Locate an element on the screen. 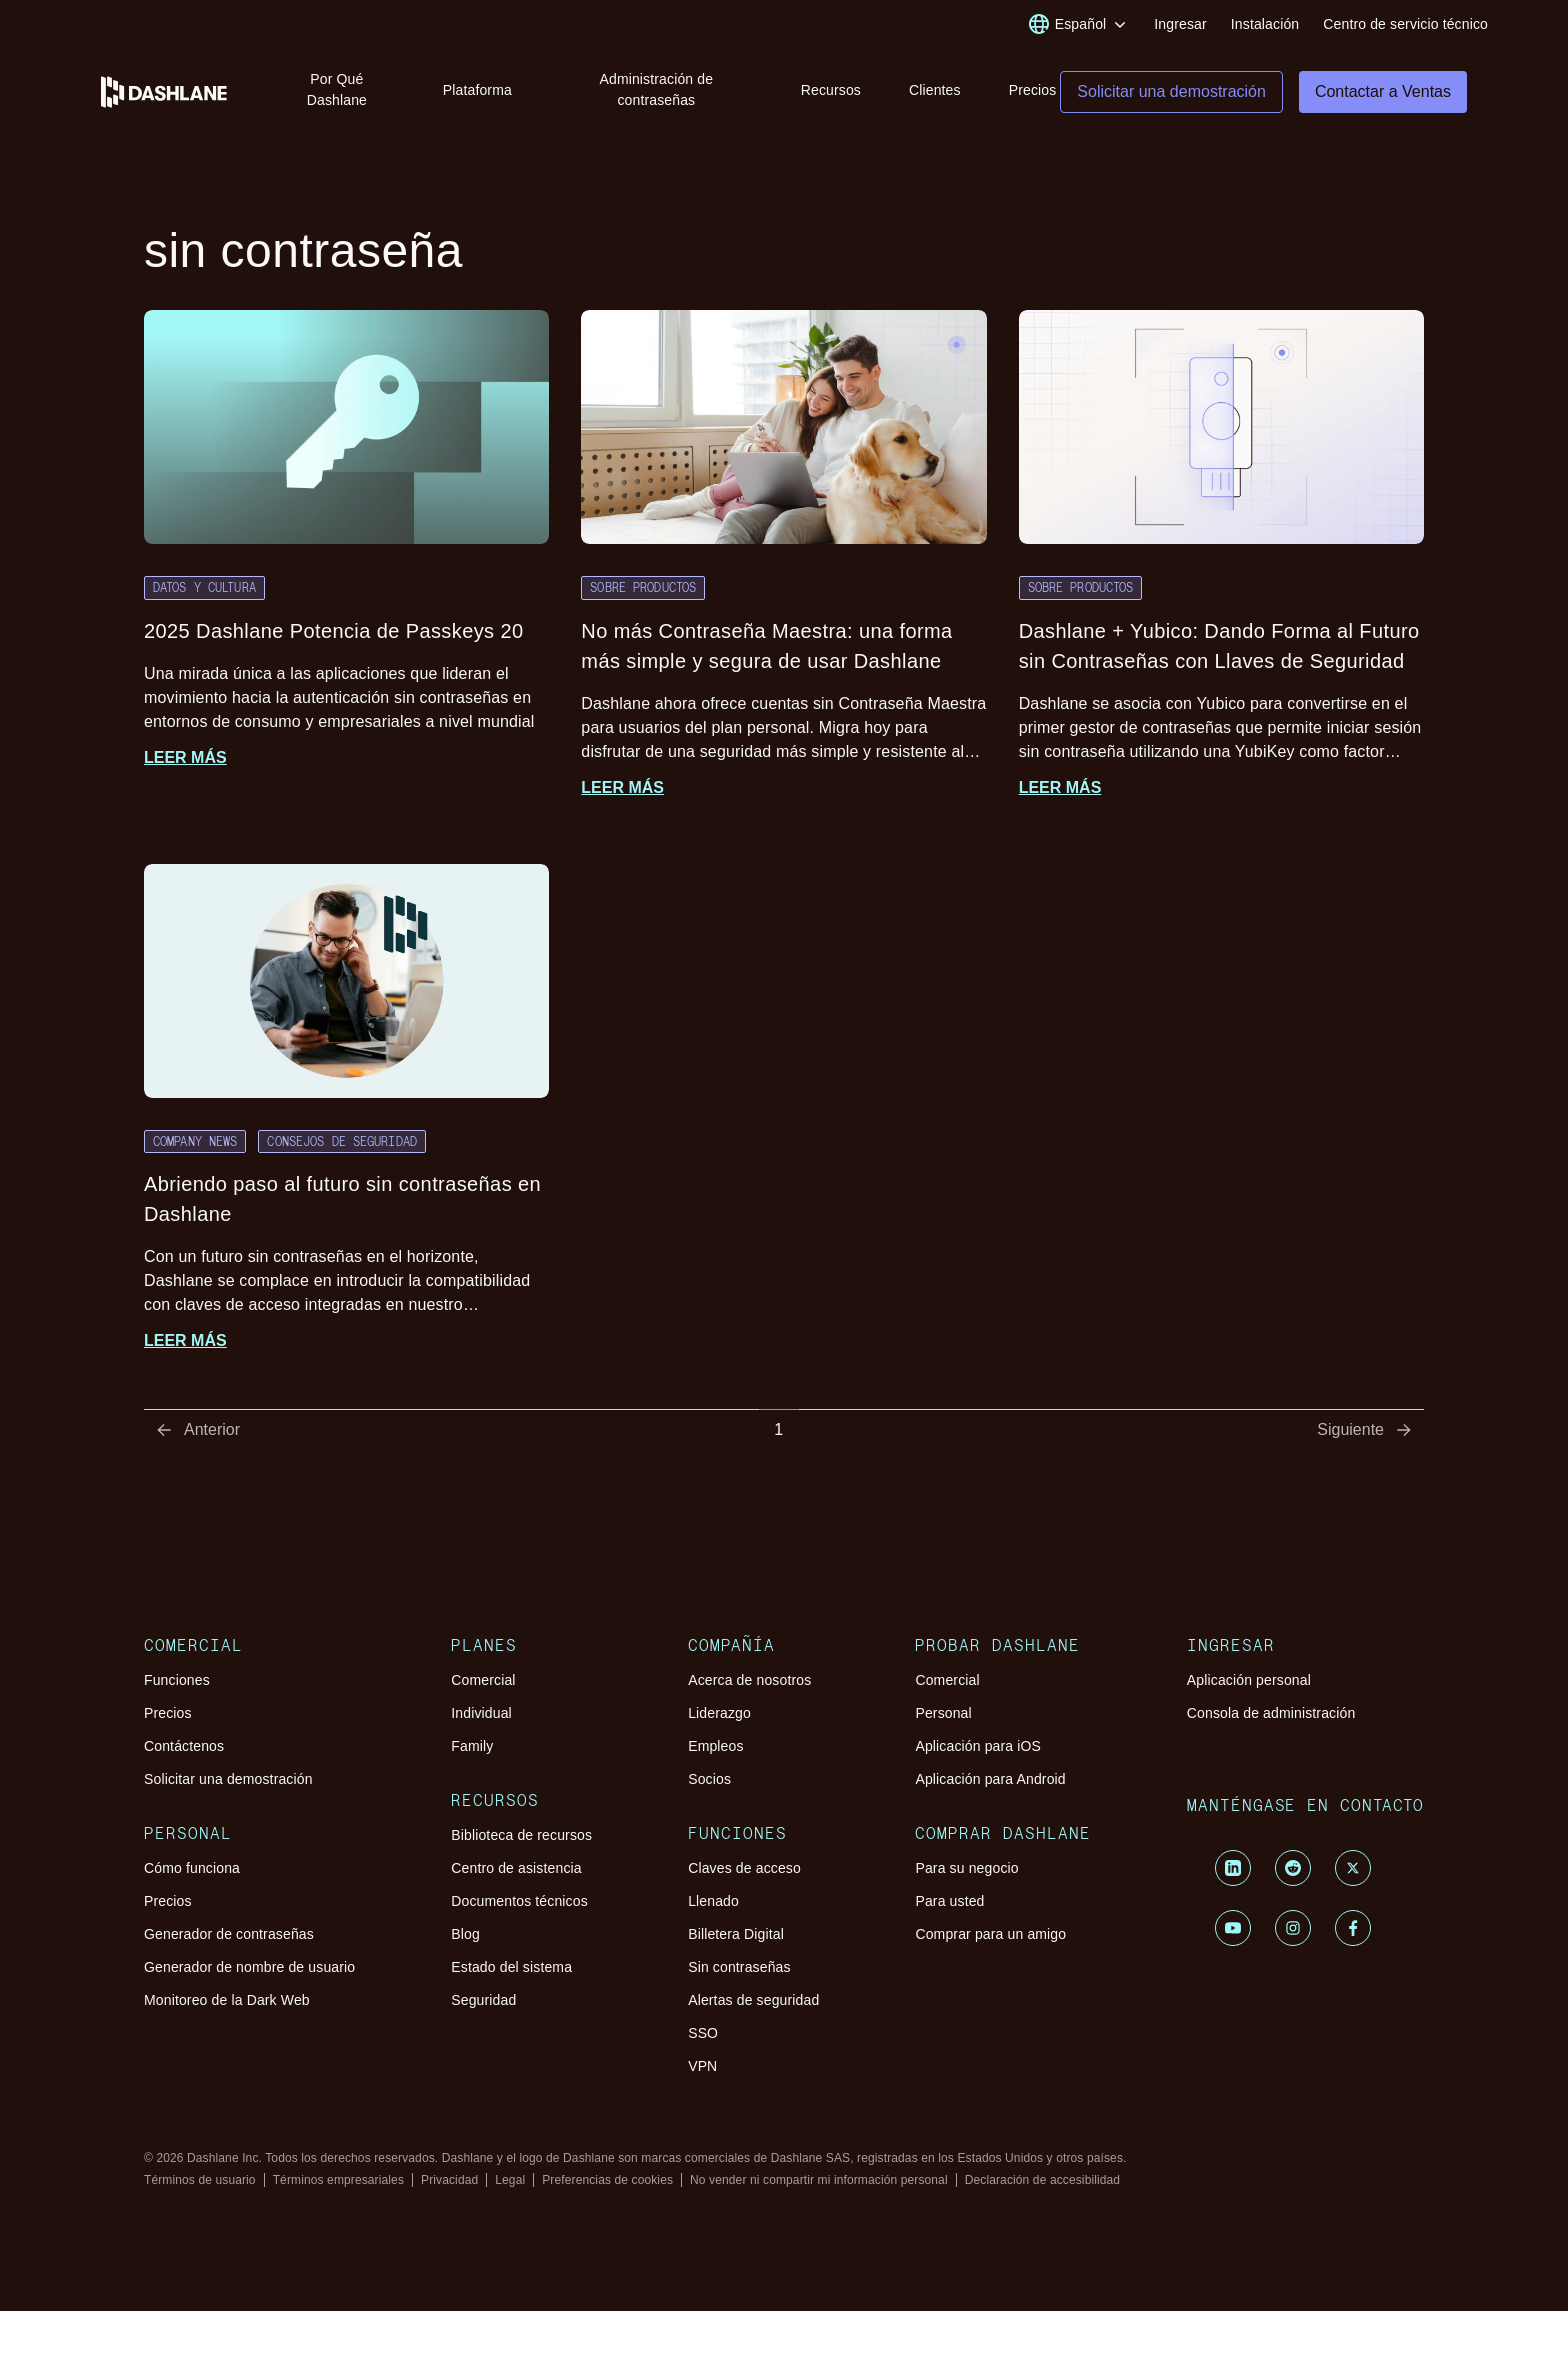  Seguridad is located at coordinates (483, 2003).